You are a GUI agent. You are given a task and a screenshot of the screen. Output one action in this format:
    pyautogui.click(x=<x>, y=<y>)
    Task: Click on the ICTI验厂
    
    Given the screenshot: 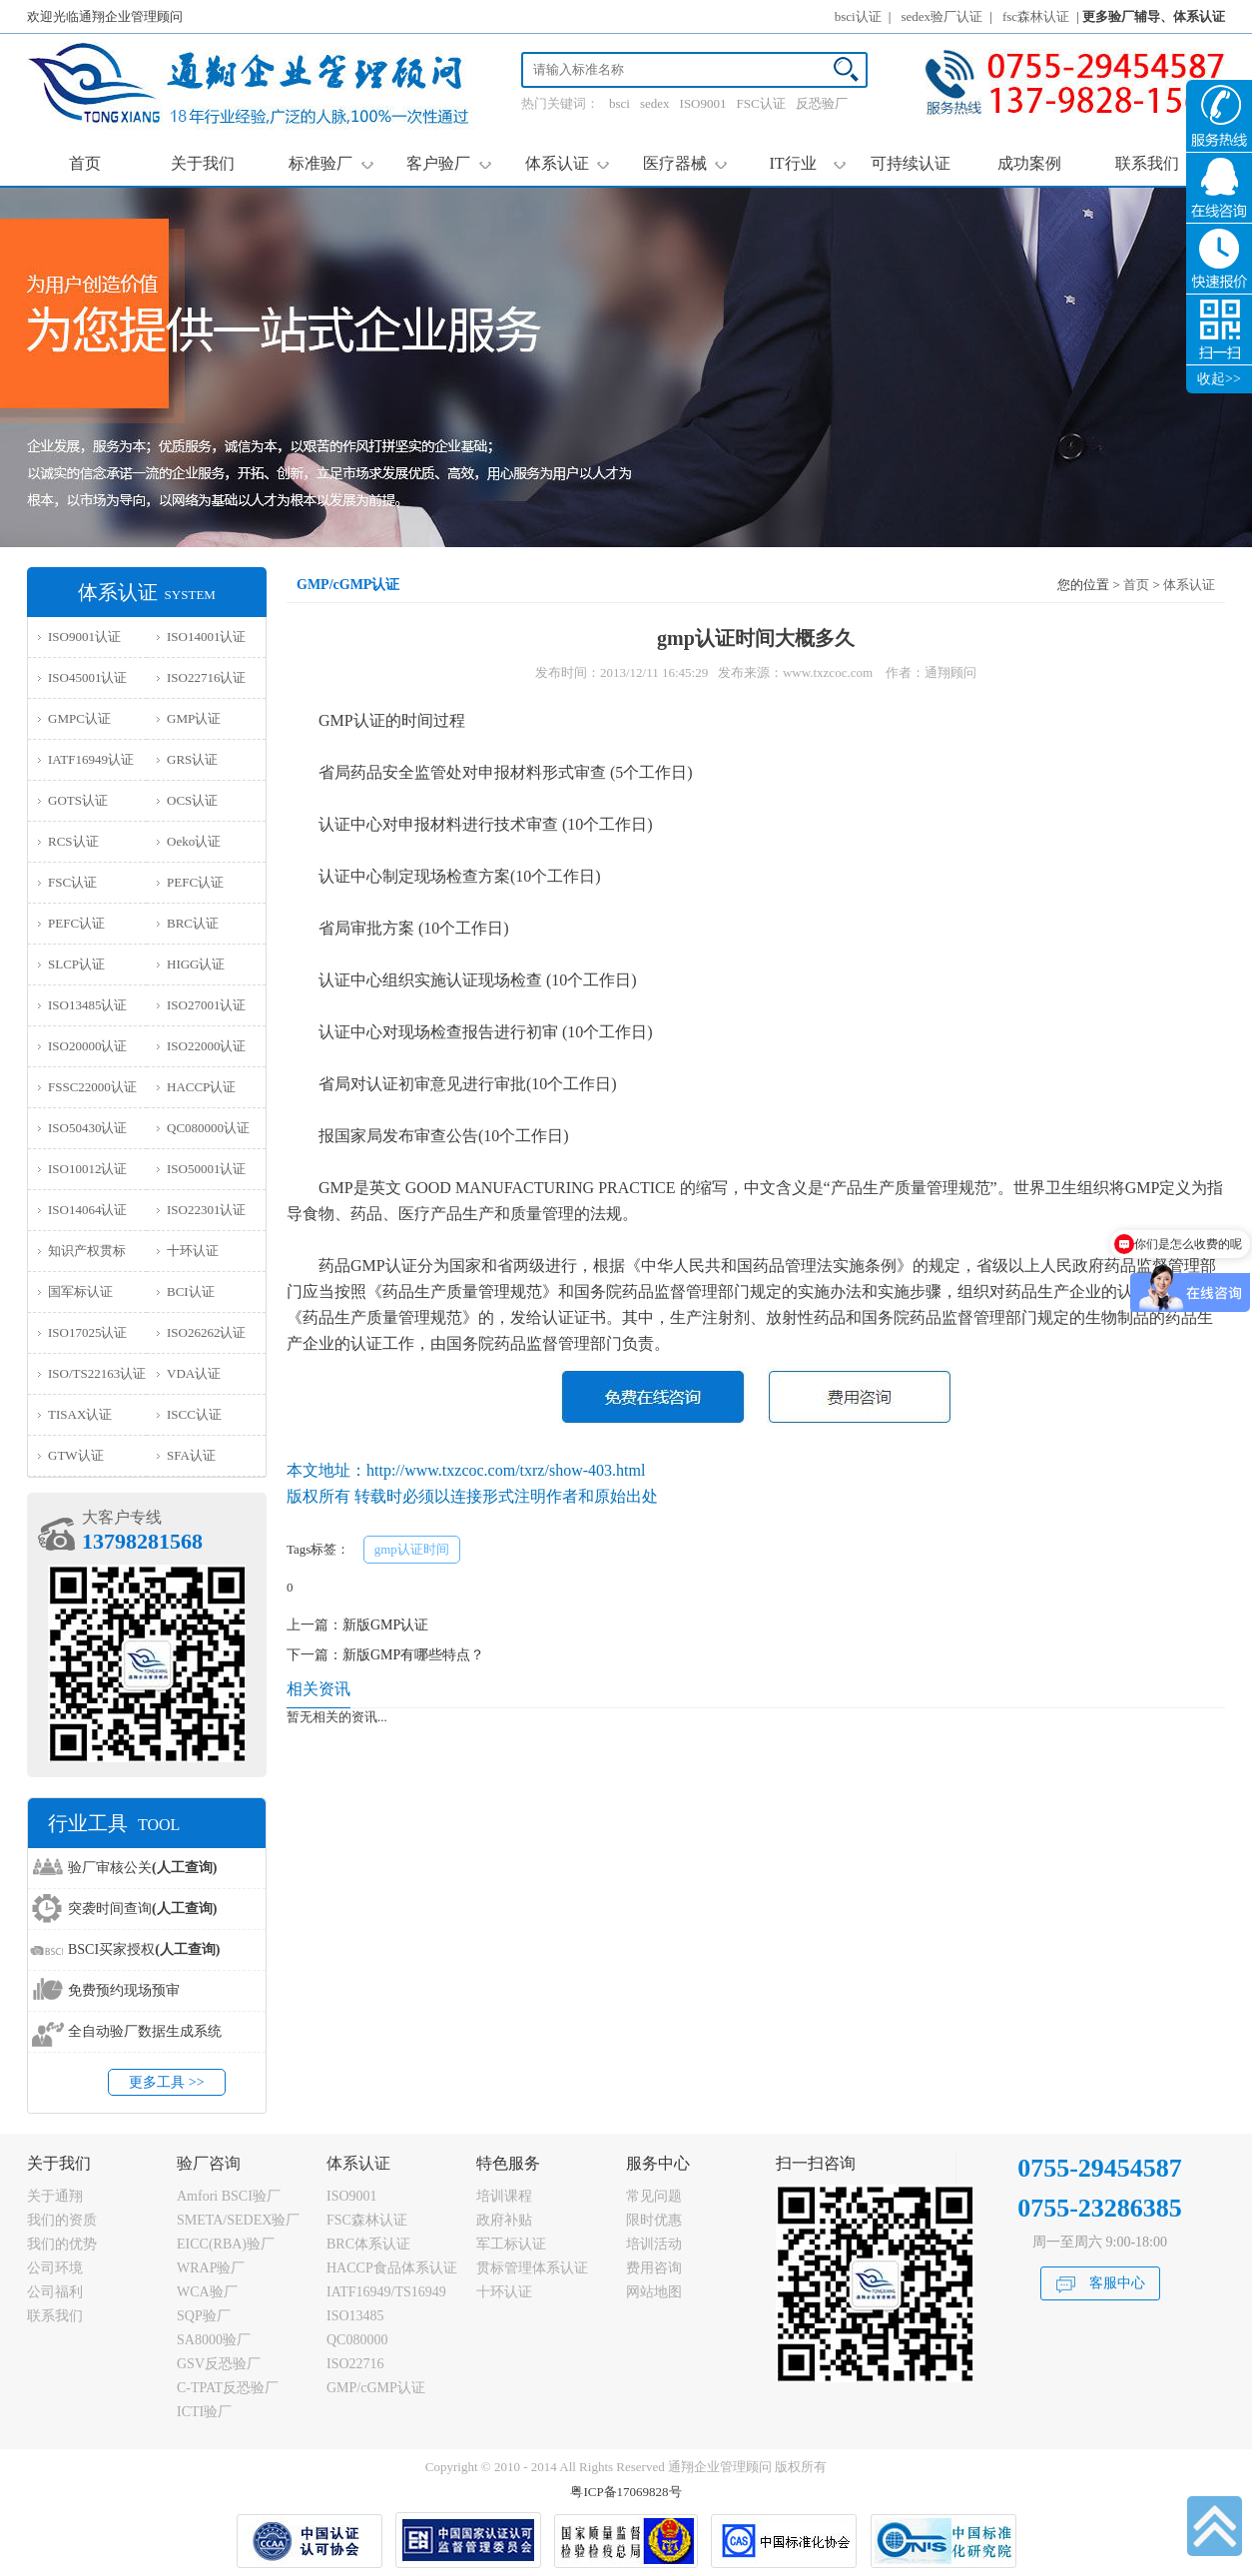 What is the action you would take?
    pyautogui.click(x=204, y=2411)
    